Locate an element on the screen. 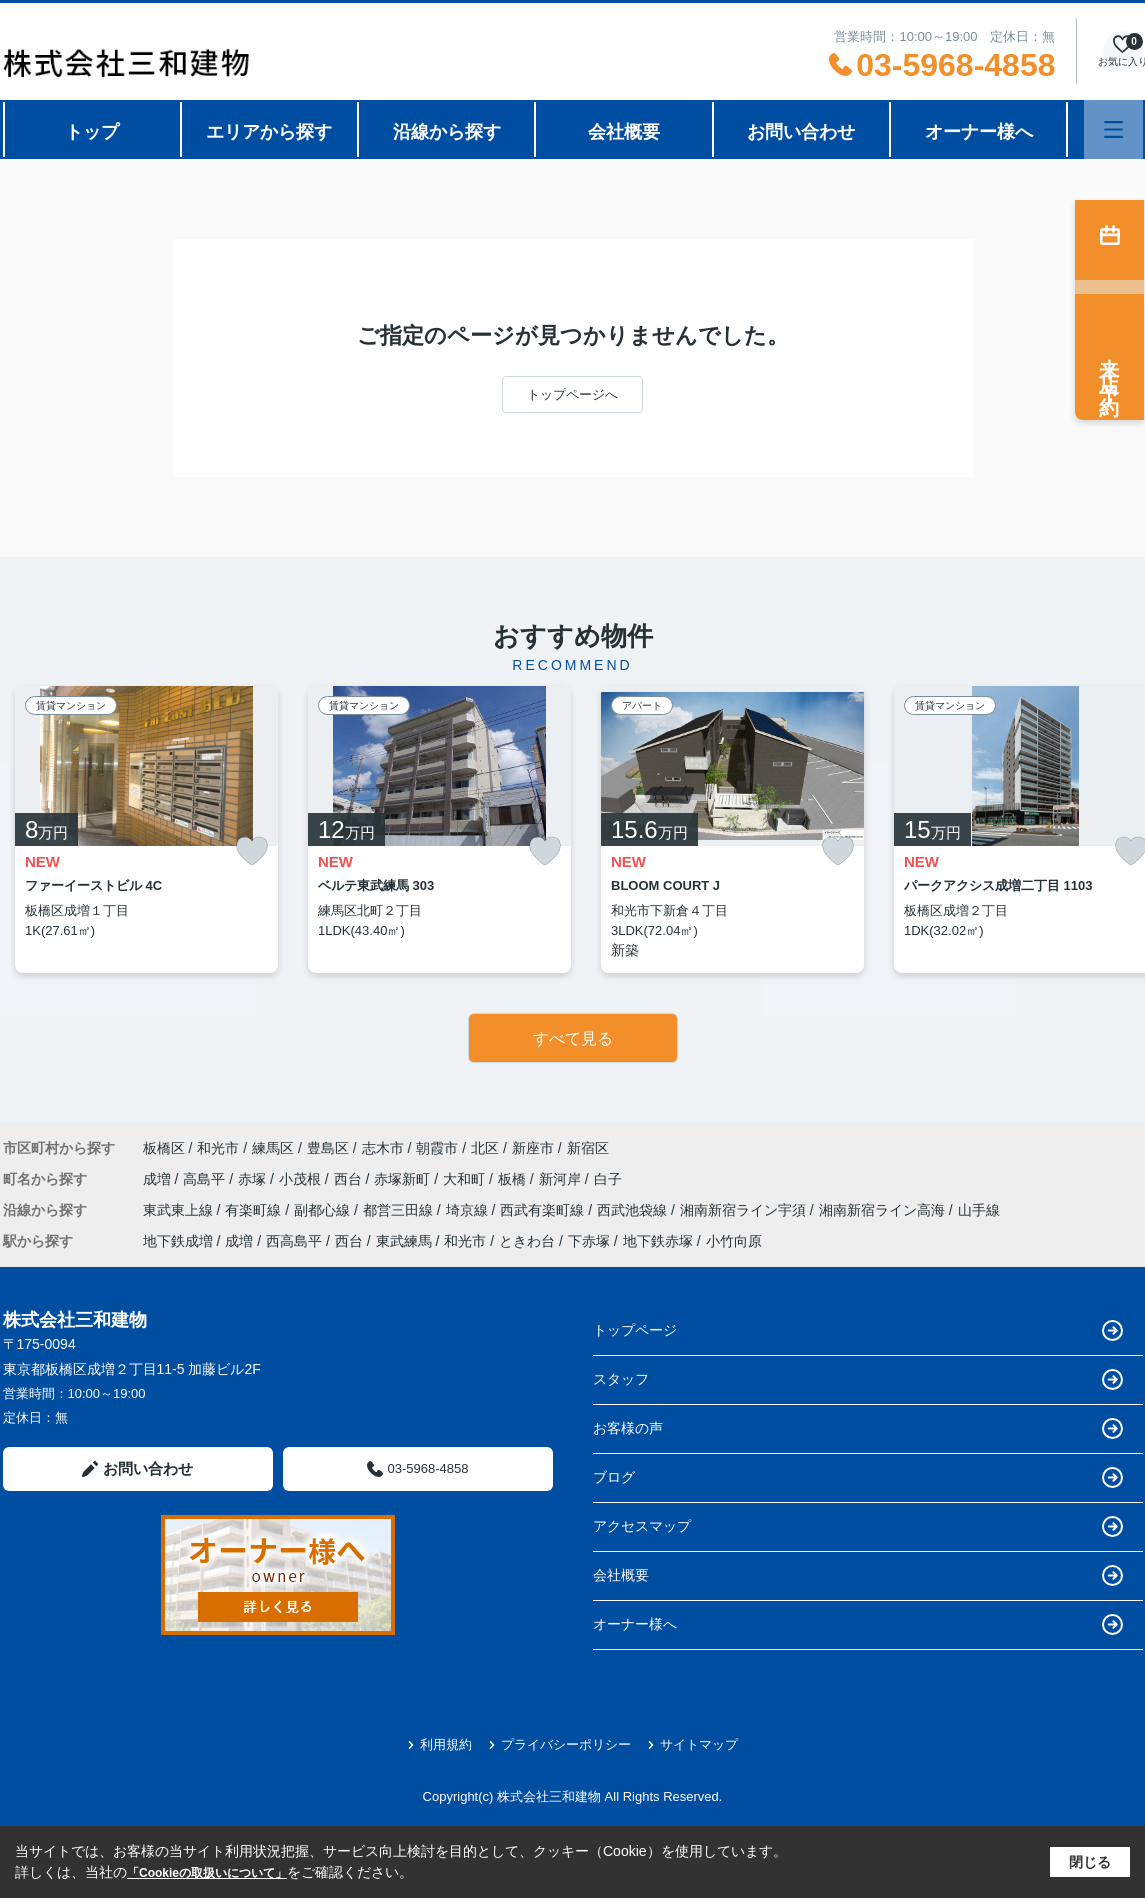 The image size is (1145, 1898). 地下鉄赤塚 is located at coordinates (658, 1241).